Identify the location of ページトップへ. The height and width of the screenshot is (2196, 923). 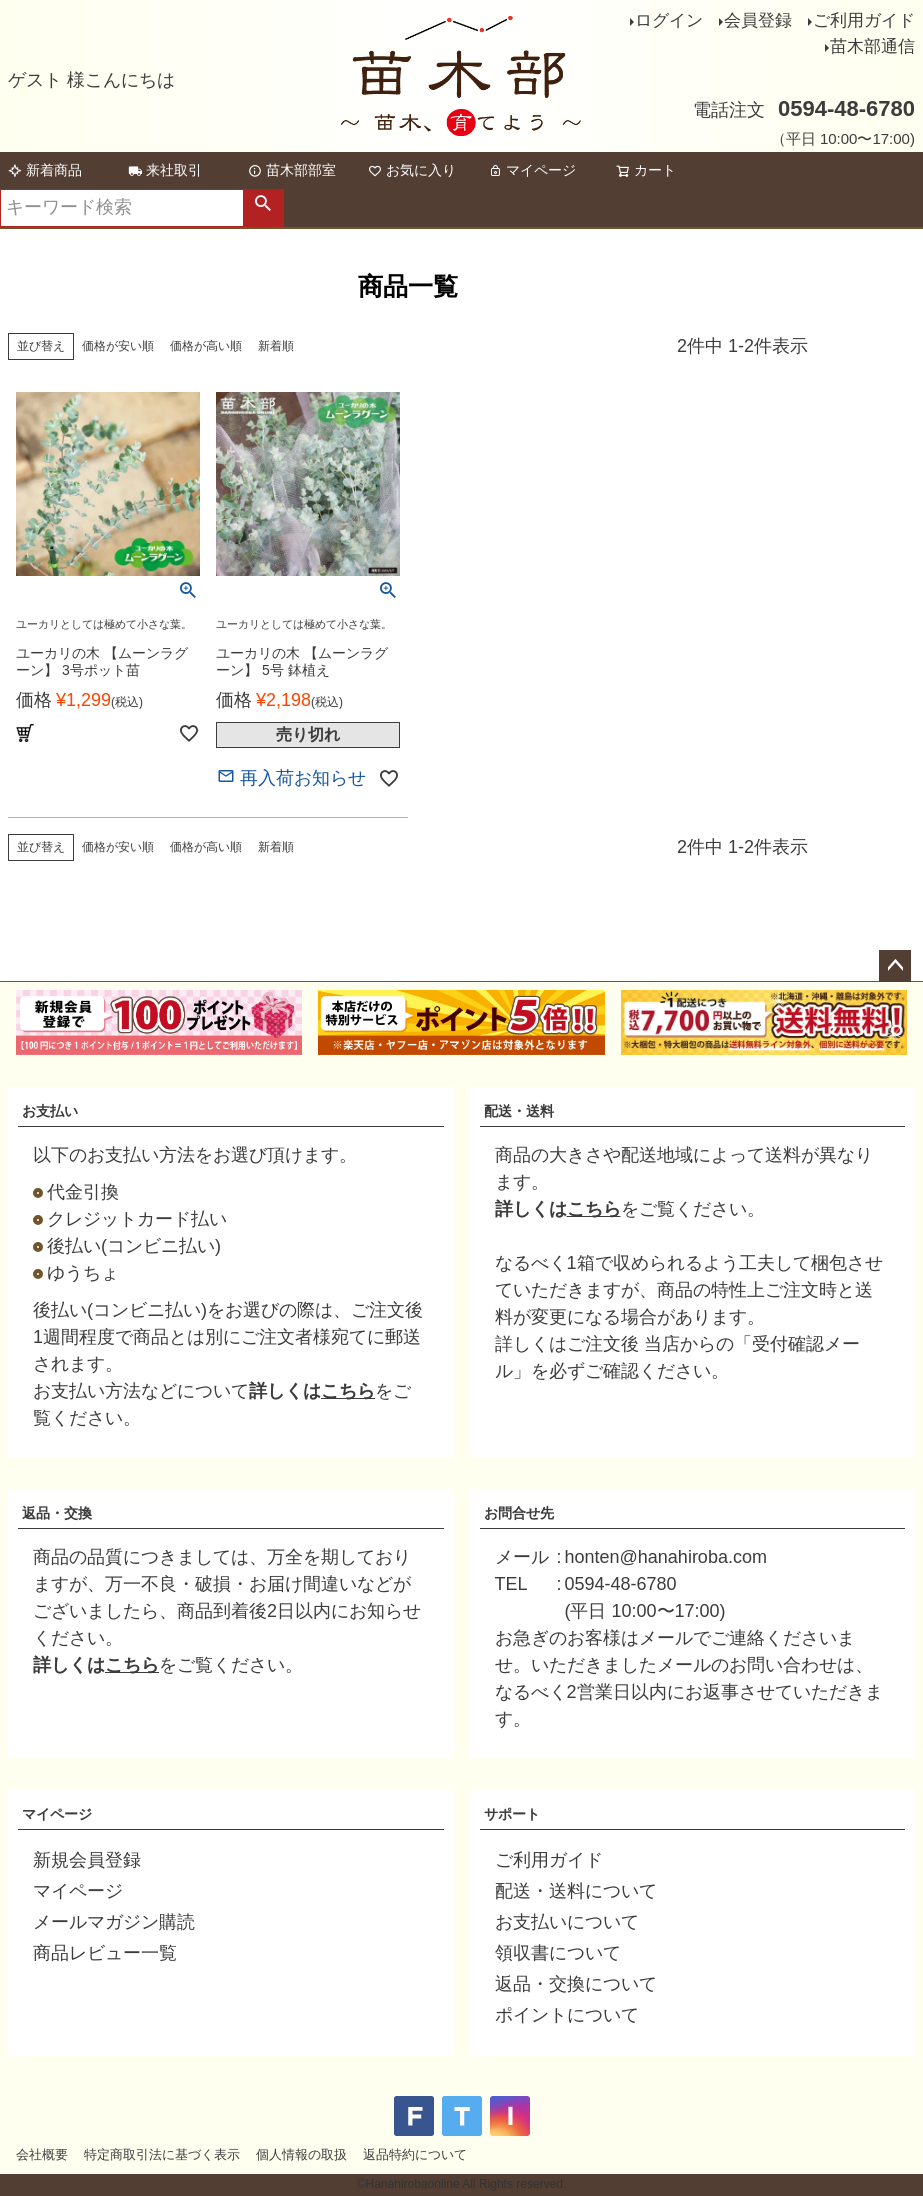
(895, 966).